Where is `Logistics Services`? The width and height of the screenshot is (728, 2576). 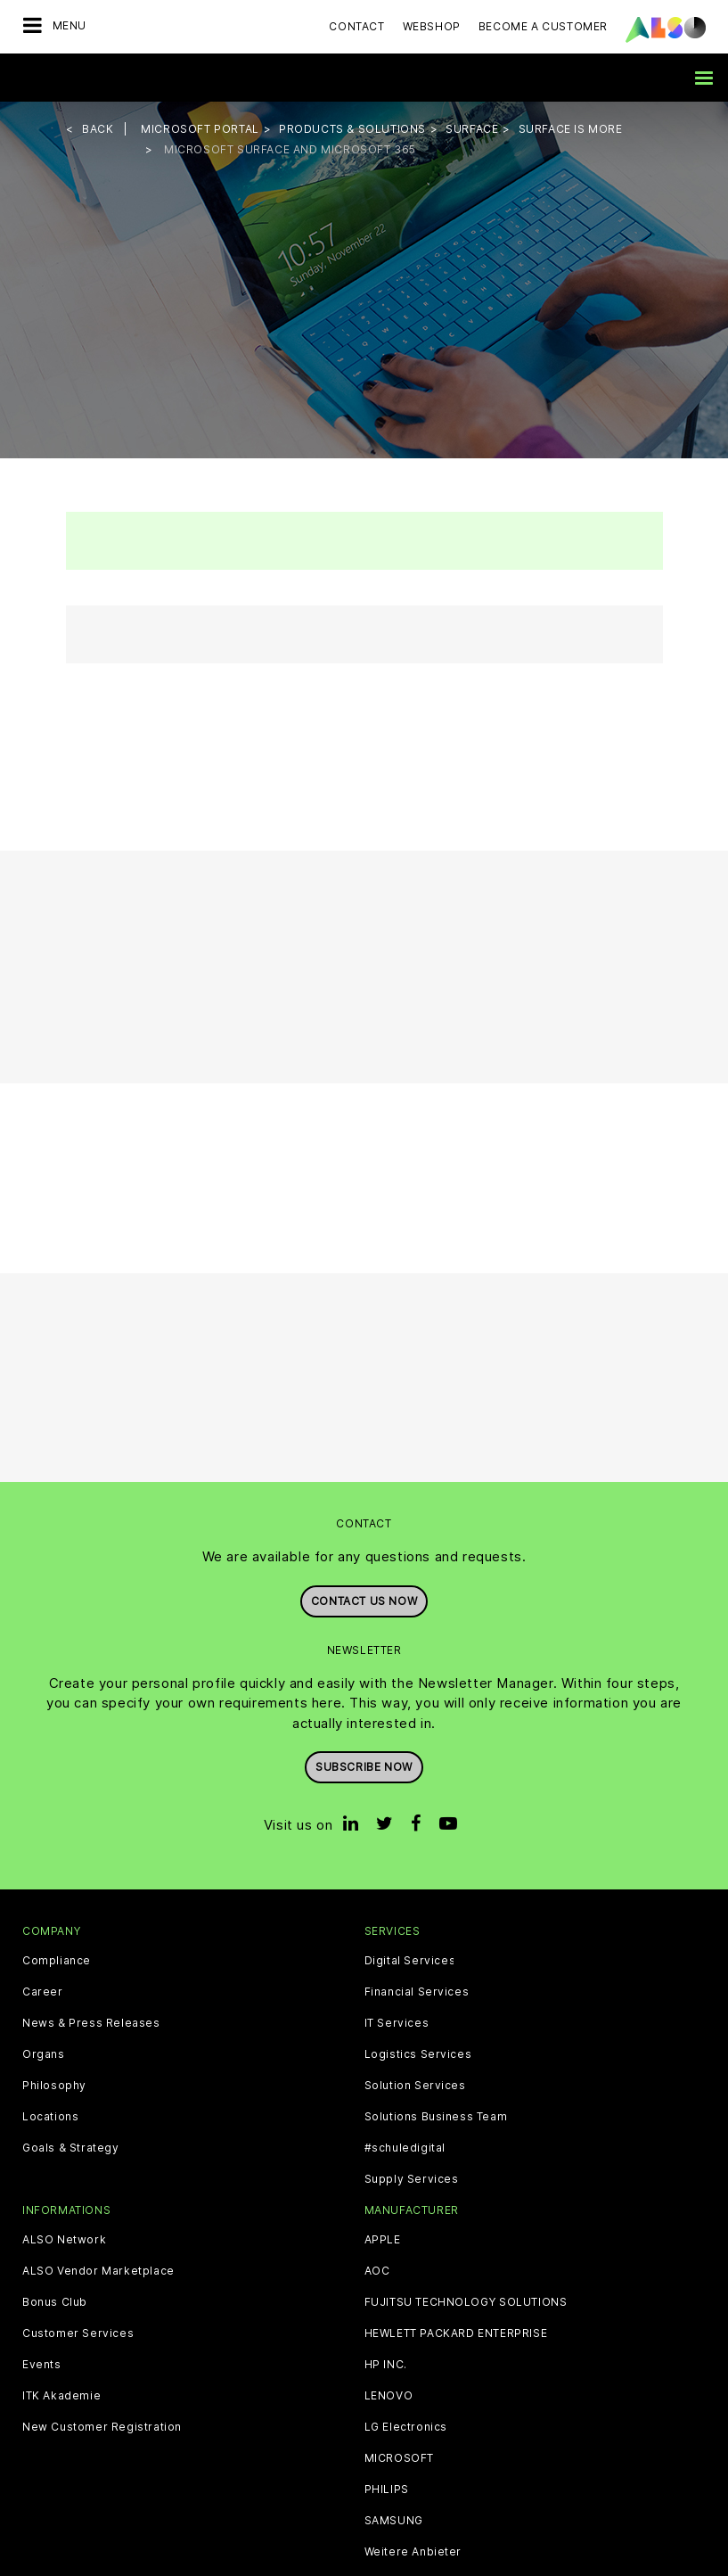 Logistics Services is located at coordinates (418, 2054).